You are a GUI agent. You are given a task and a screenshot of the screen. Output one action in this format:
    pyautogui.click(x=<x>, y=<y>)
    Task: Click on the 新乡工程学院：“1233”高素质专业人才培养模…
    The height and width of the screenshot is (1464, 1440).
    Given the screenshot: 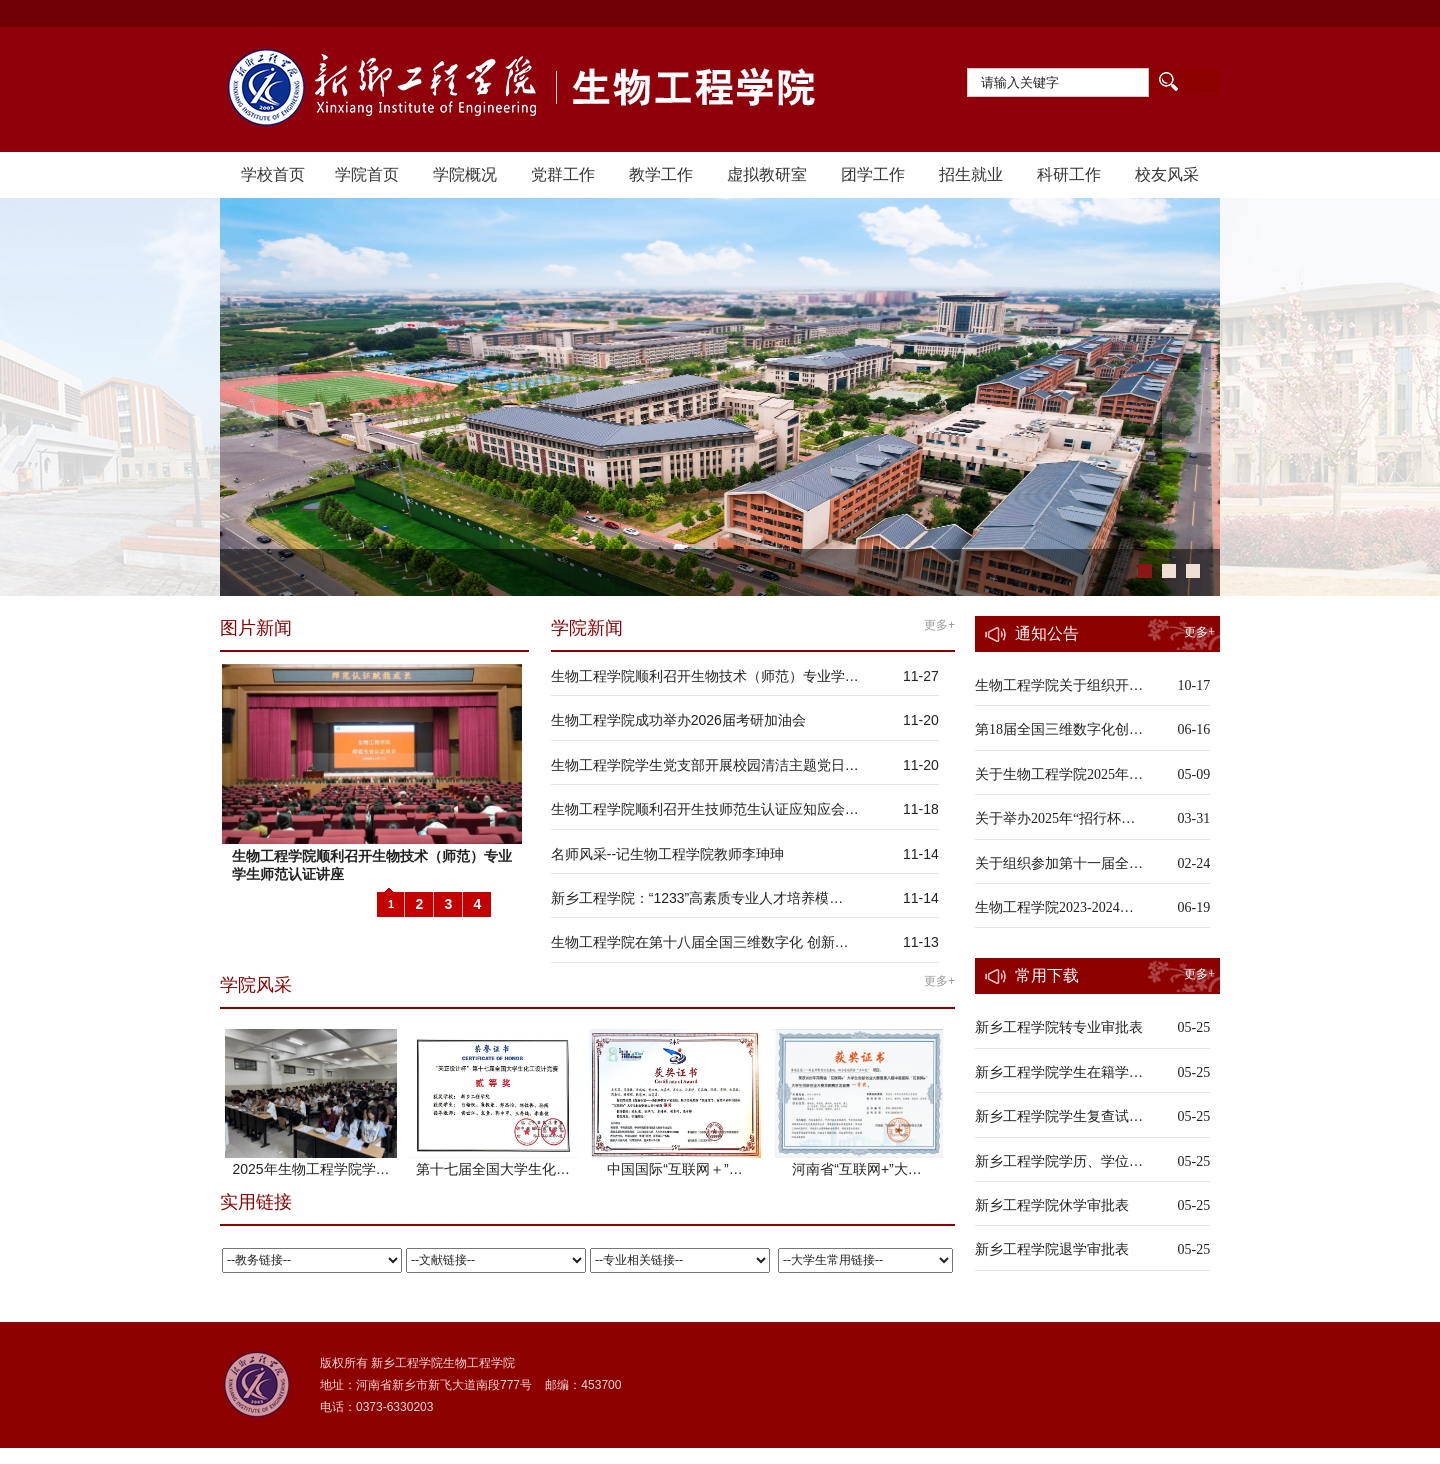 What is the action you would take?
    pyautogui.click(x=697, y=898)
    